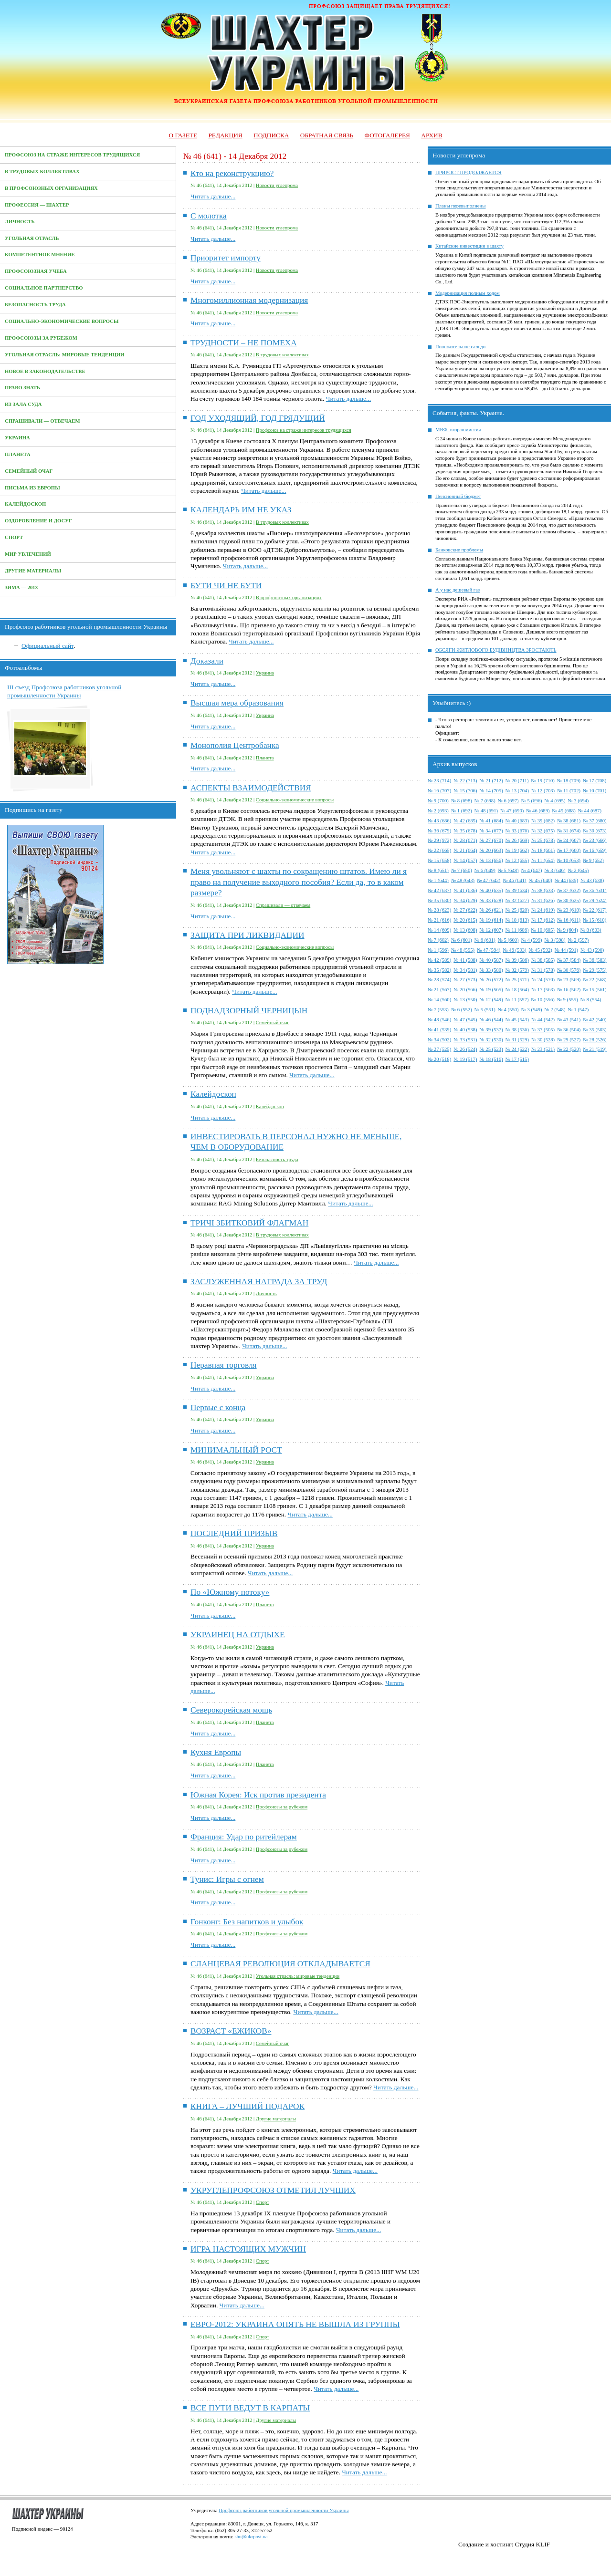 The height and width of the screenshot is (2576, 611). I want to click on Социально-экономические вопросы, so click(61, 321).